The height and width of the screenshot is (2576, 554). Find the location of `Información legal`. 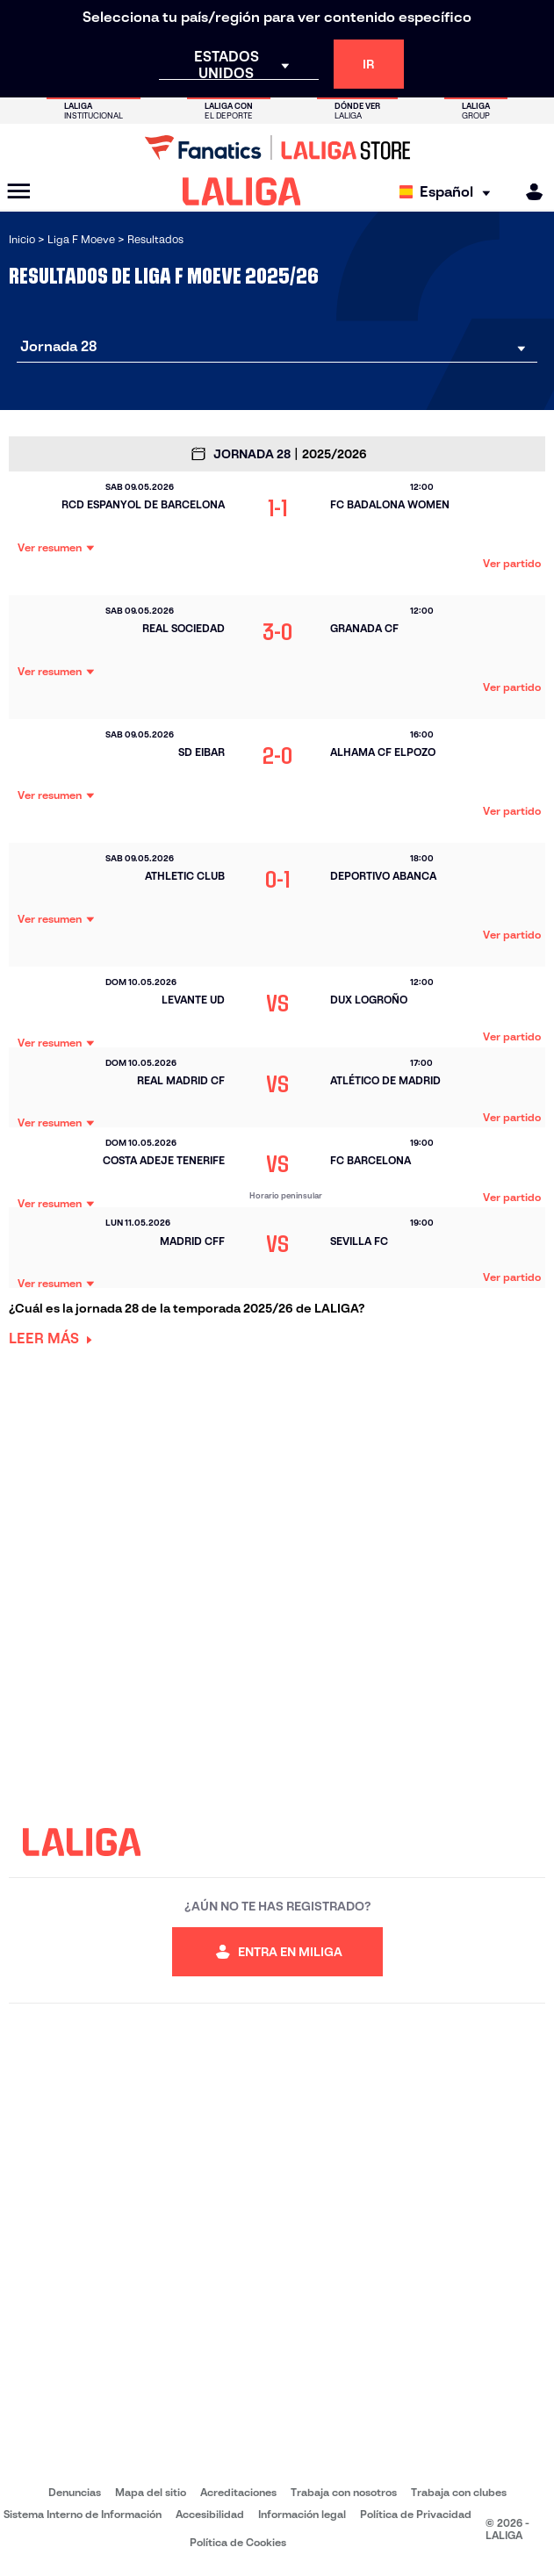

Información legal is located at coordinates (302, 2514).